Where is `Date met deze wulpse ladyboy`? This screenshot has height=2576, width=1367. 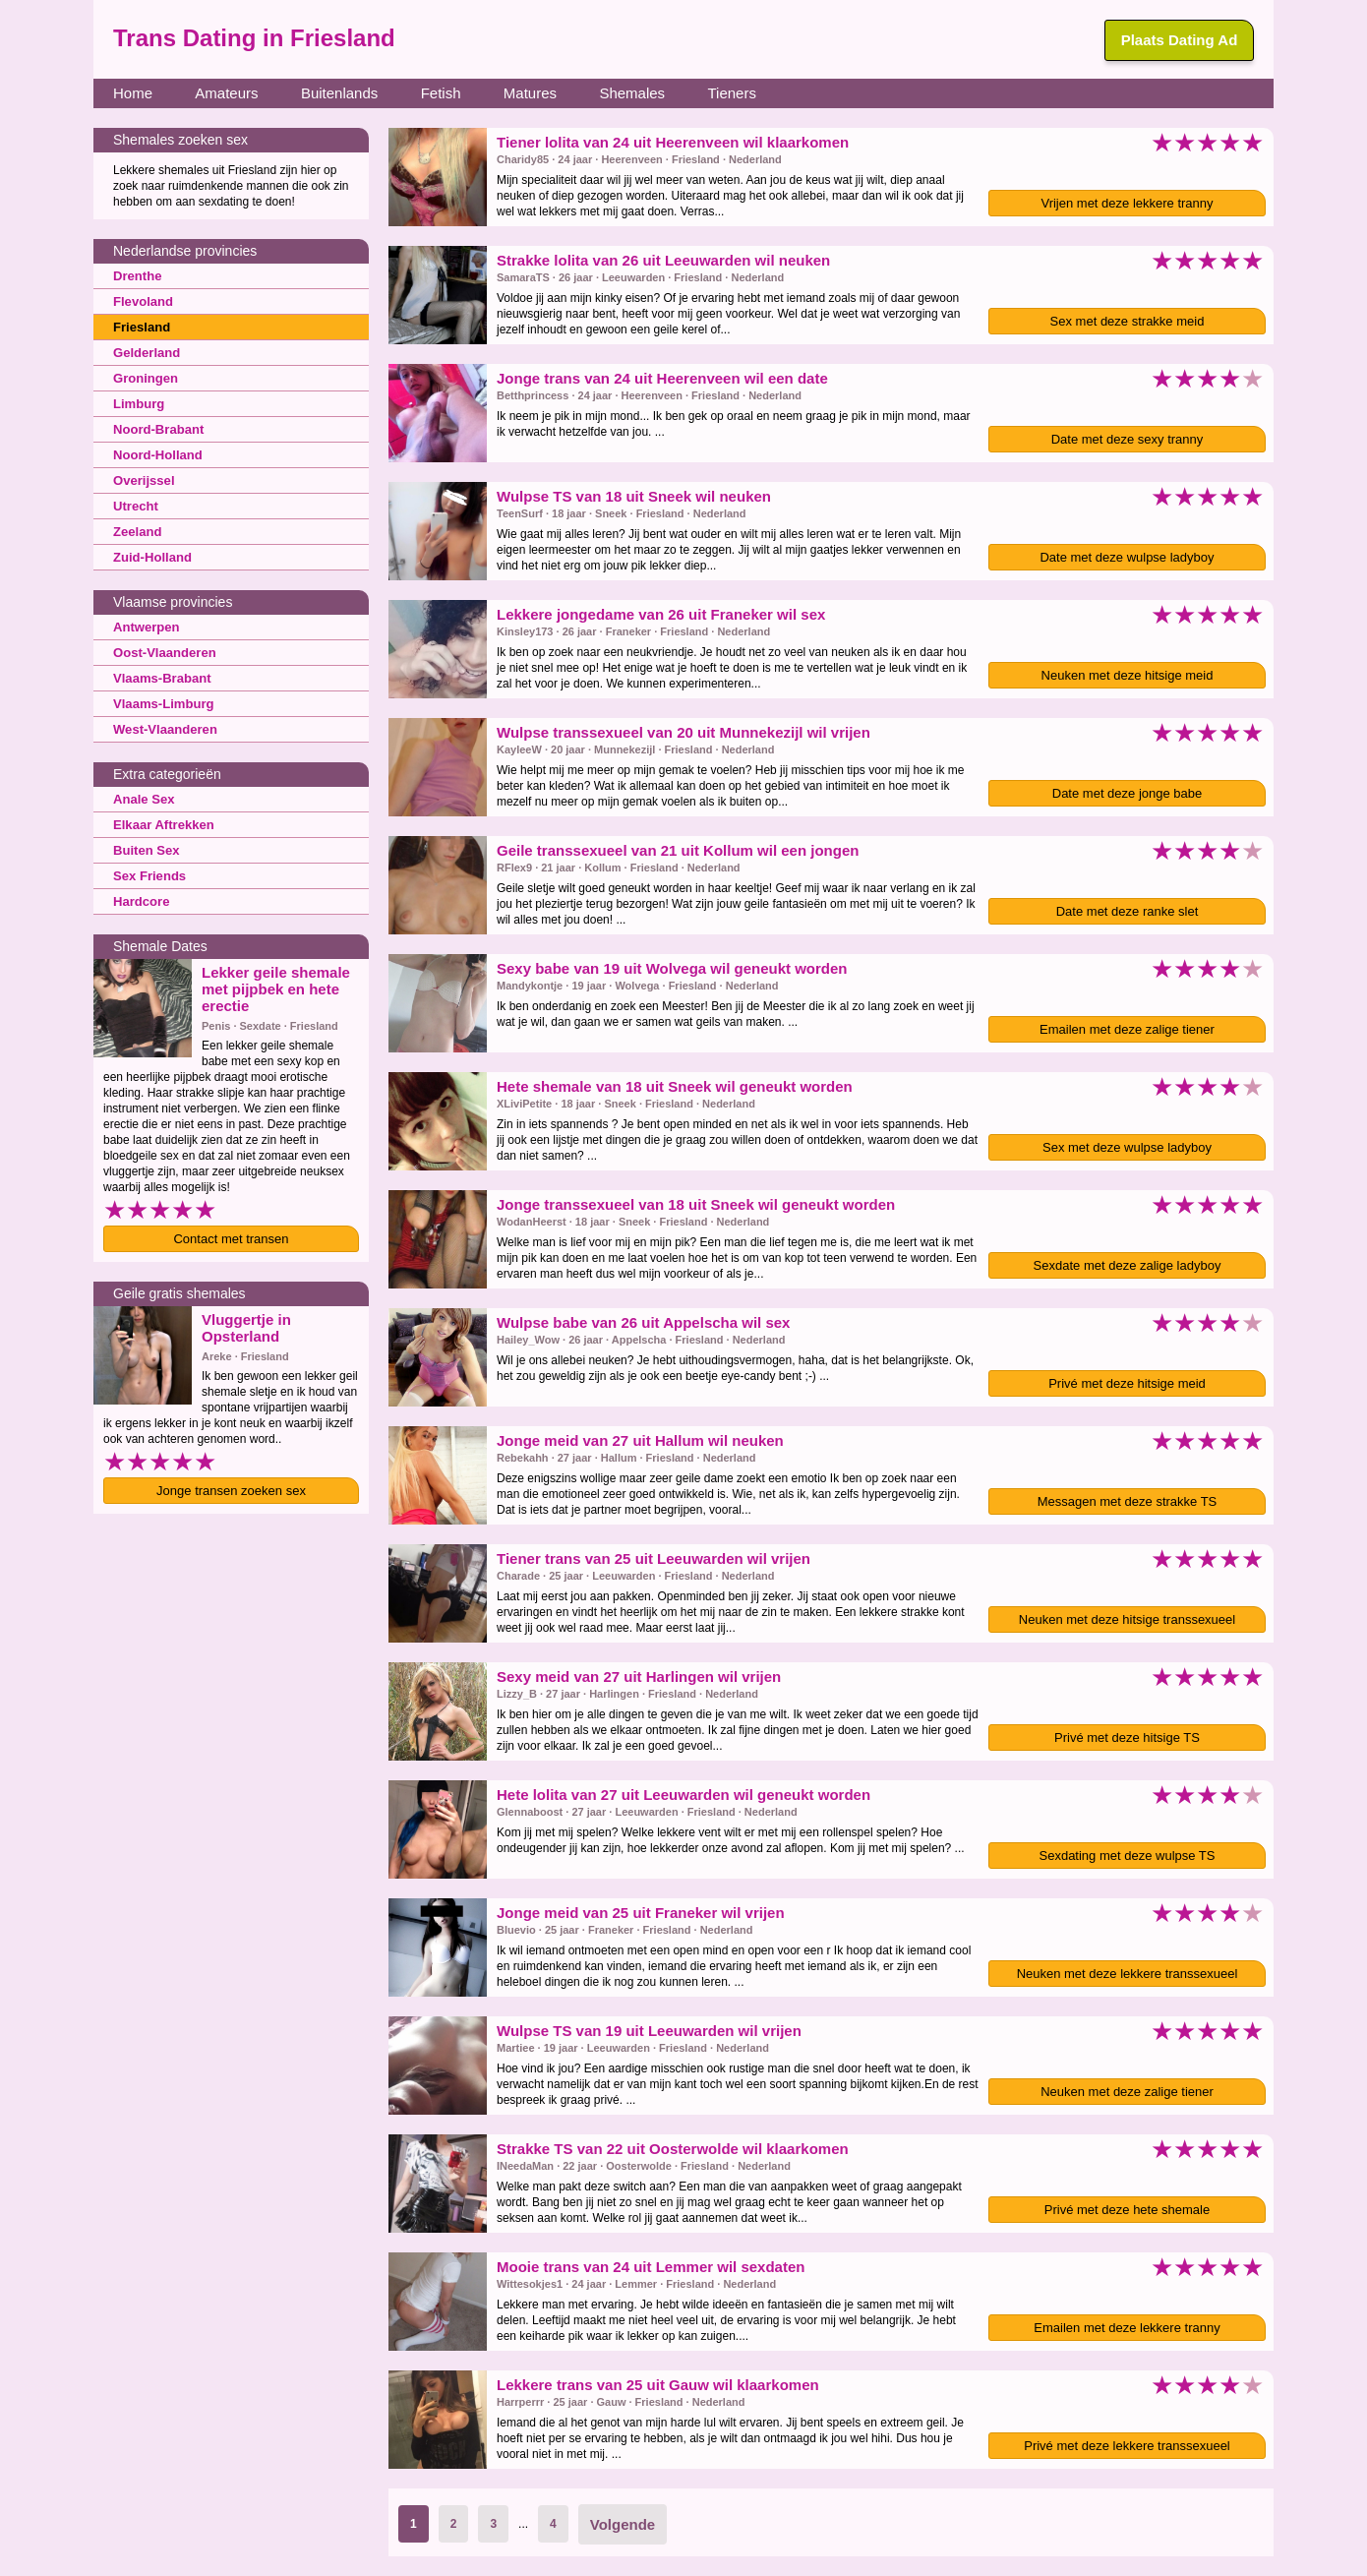
Date met deze wulpse ladyboy is located at coordinates (1127, 557).